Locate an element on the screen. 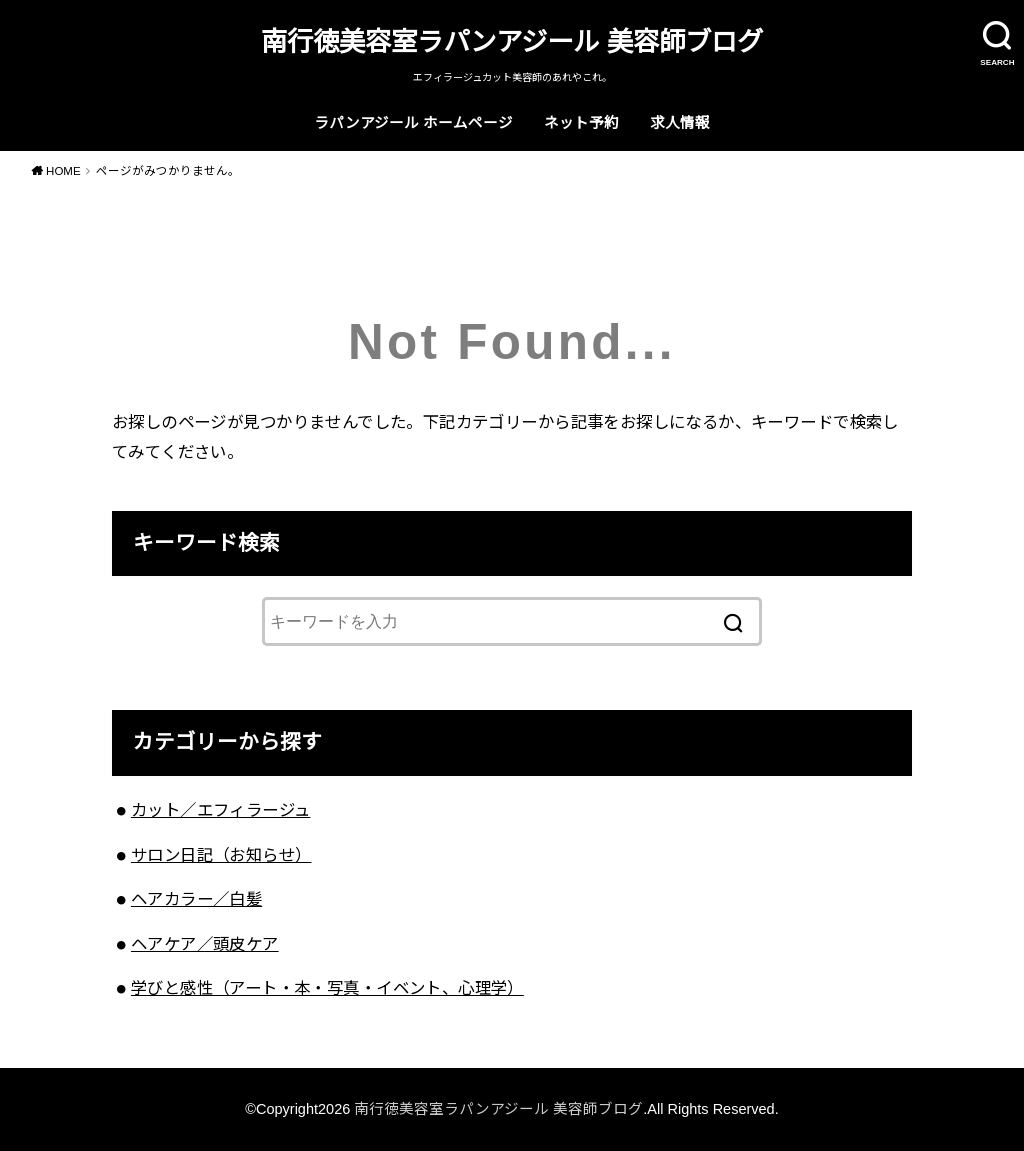 The width and height of the screenshot is (1024, 1151). ラパンアジール ホームページ is located at coordinates (413, 123).